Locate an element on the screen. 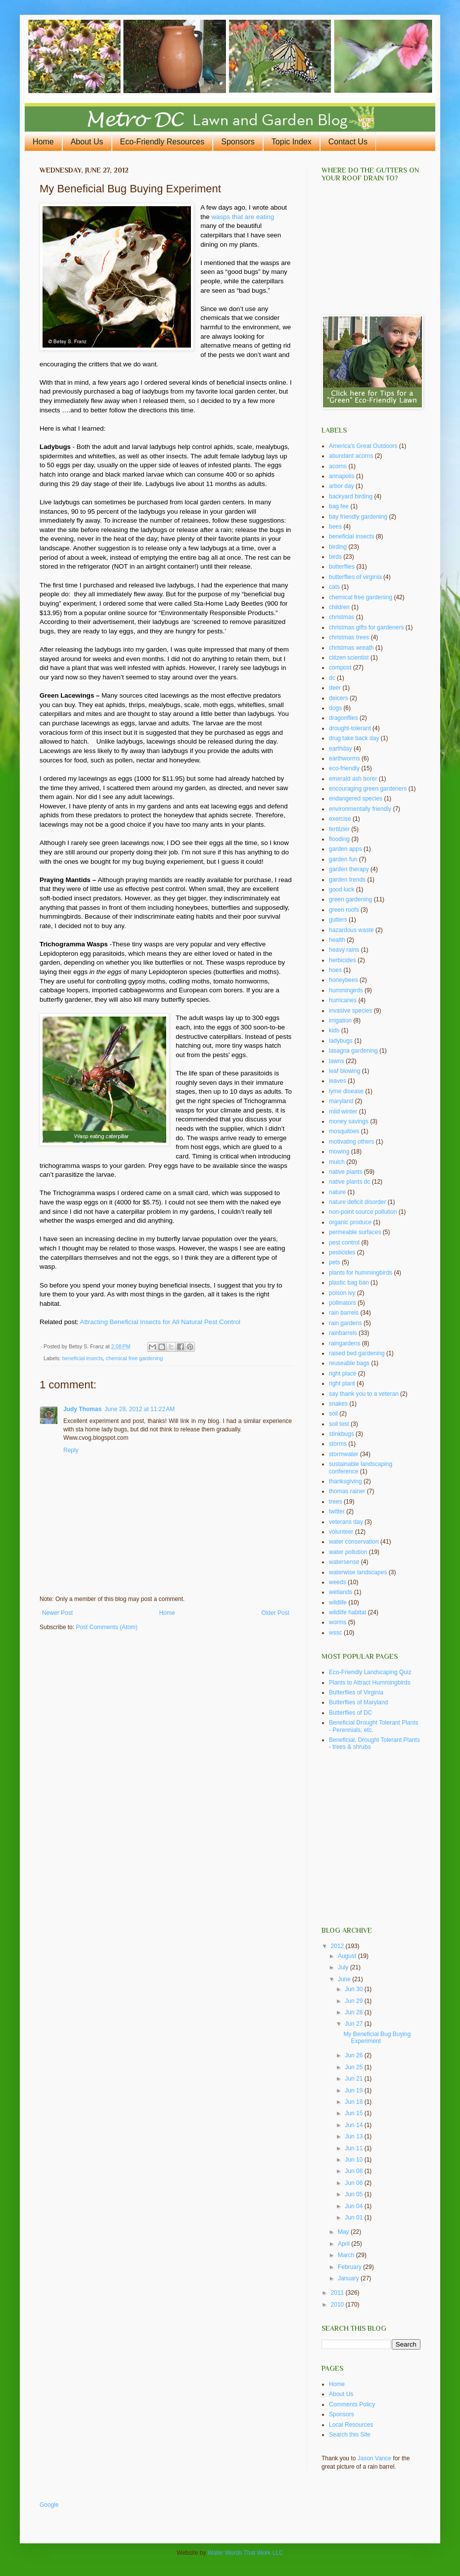 This screenshot has width=460, height=2576. Jun 04 is located at coordinates (354, 2206).